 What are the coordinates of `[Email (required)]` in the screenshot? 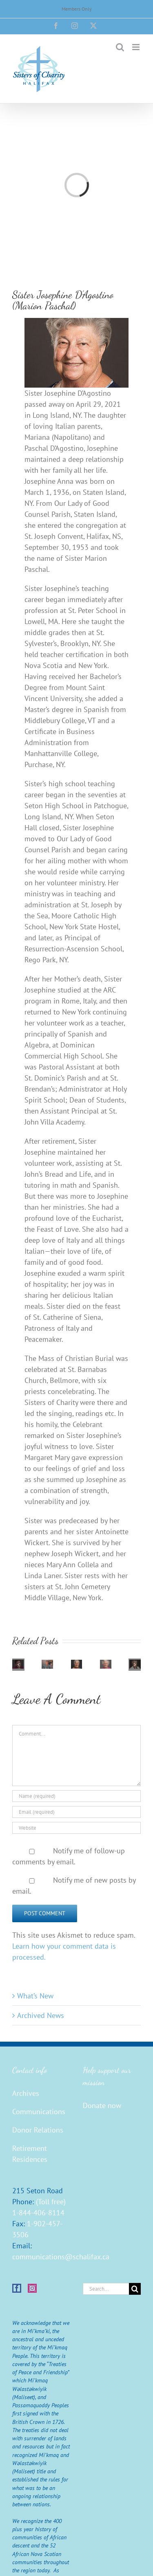 It's located at (76, 1812).